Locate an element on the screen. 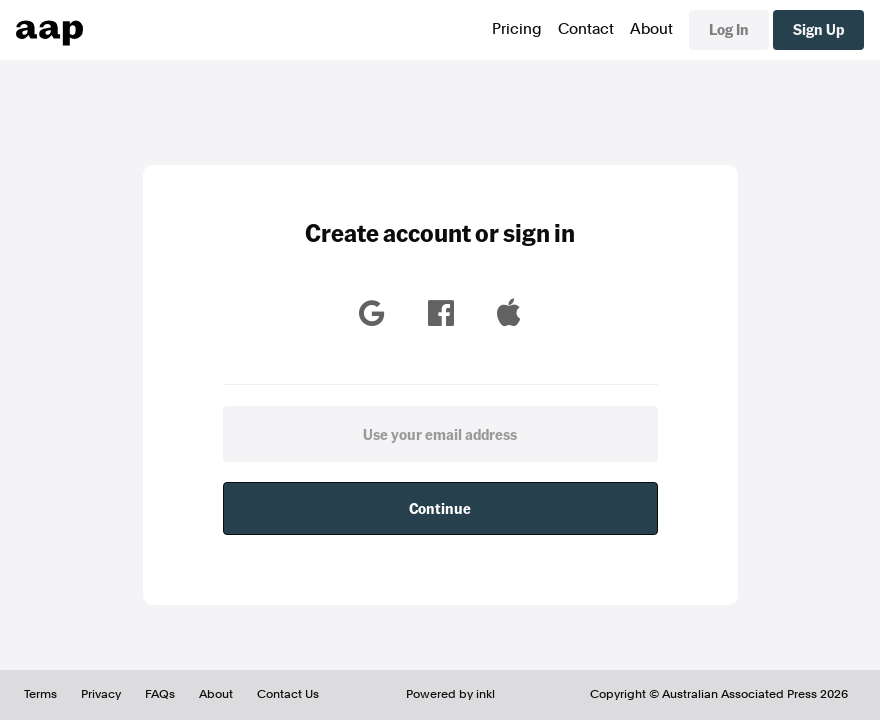 The height and width of the screenshot is (720, 880). Privacy is located at coordinates (101, 694).